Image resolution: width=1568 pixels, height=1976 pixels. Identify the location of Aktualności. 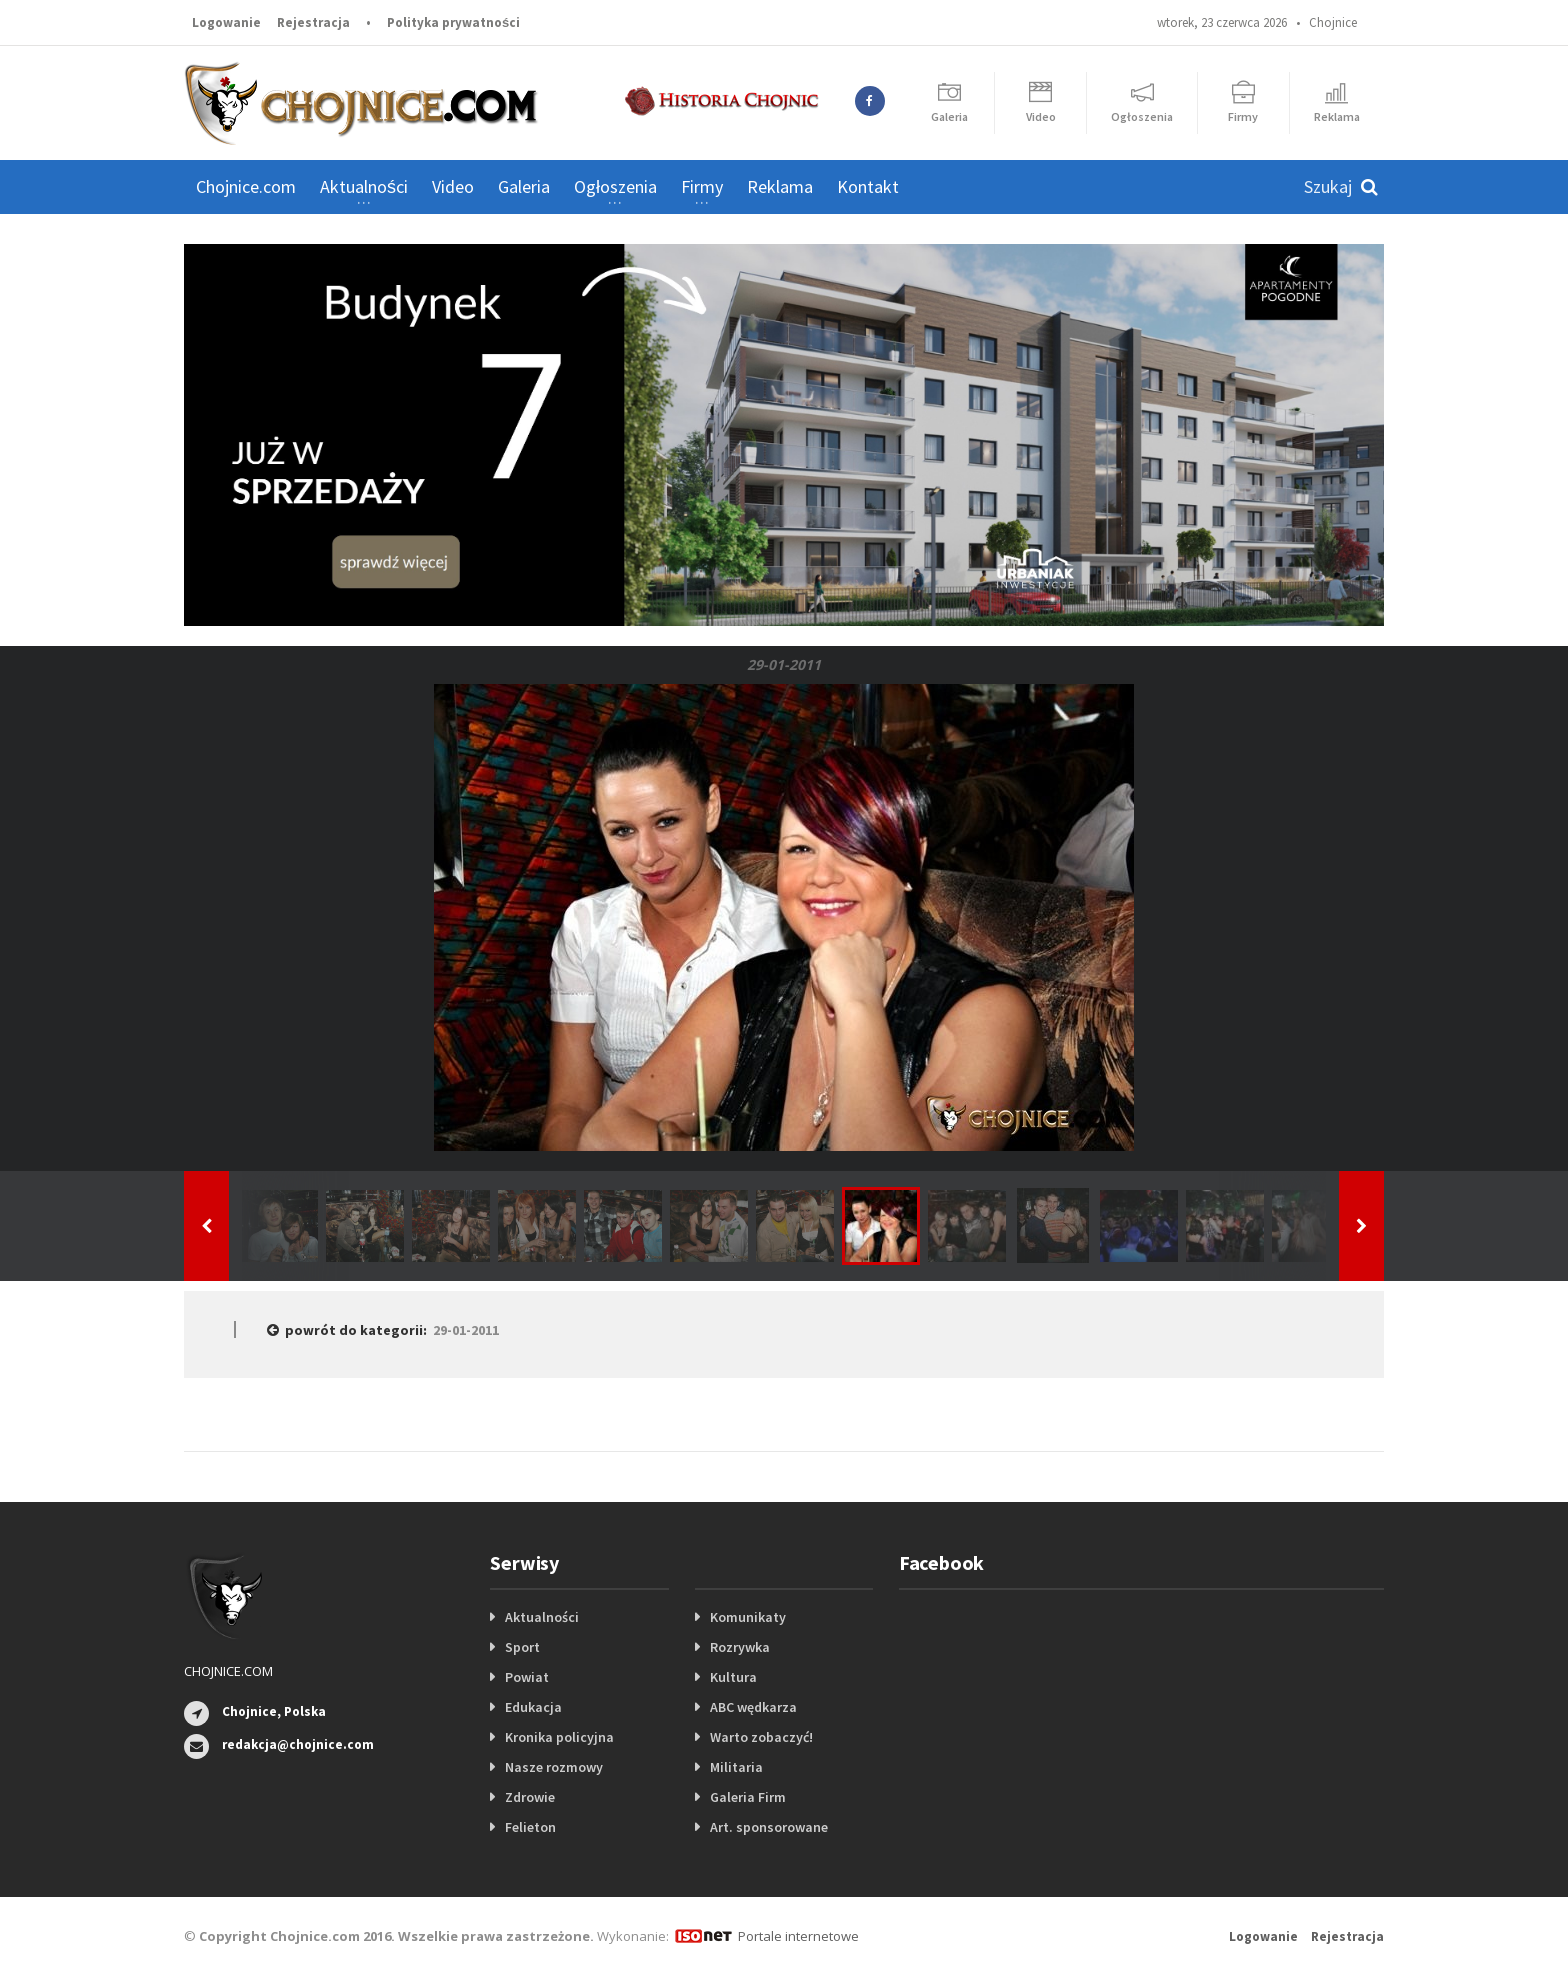
(542, 1617).